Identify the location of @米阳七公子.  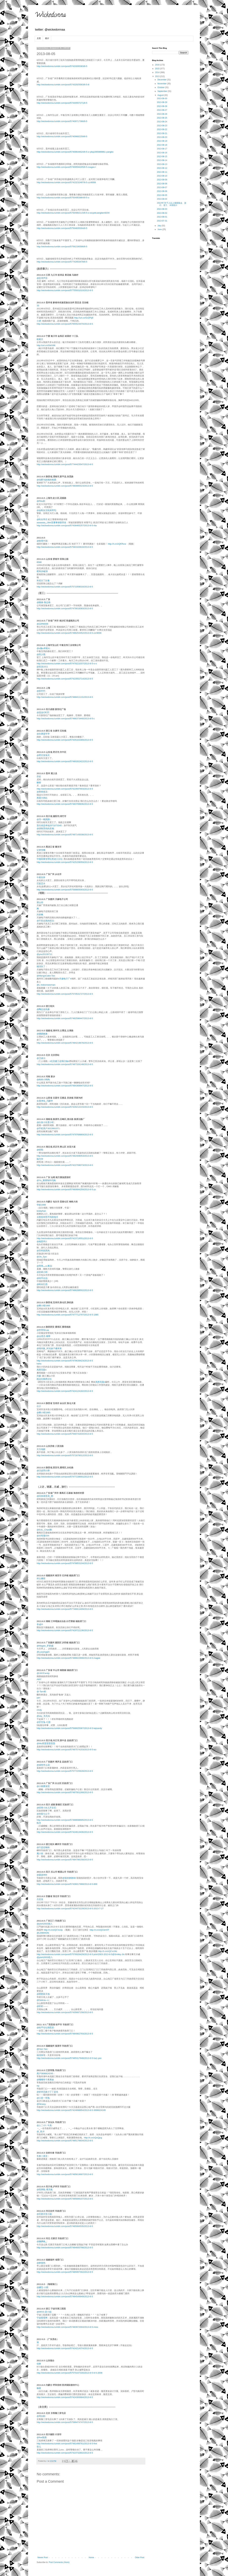
(43, 1814).